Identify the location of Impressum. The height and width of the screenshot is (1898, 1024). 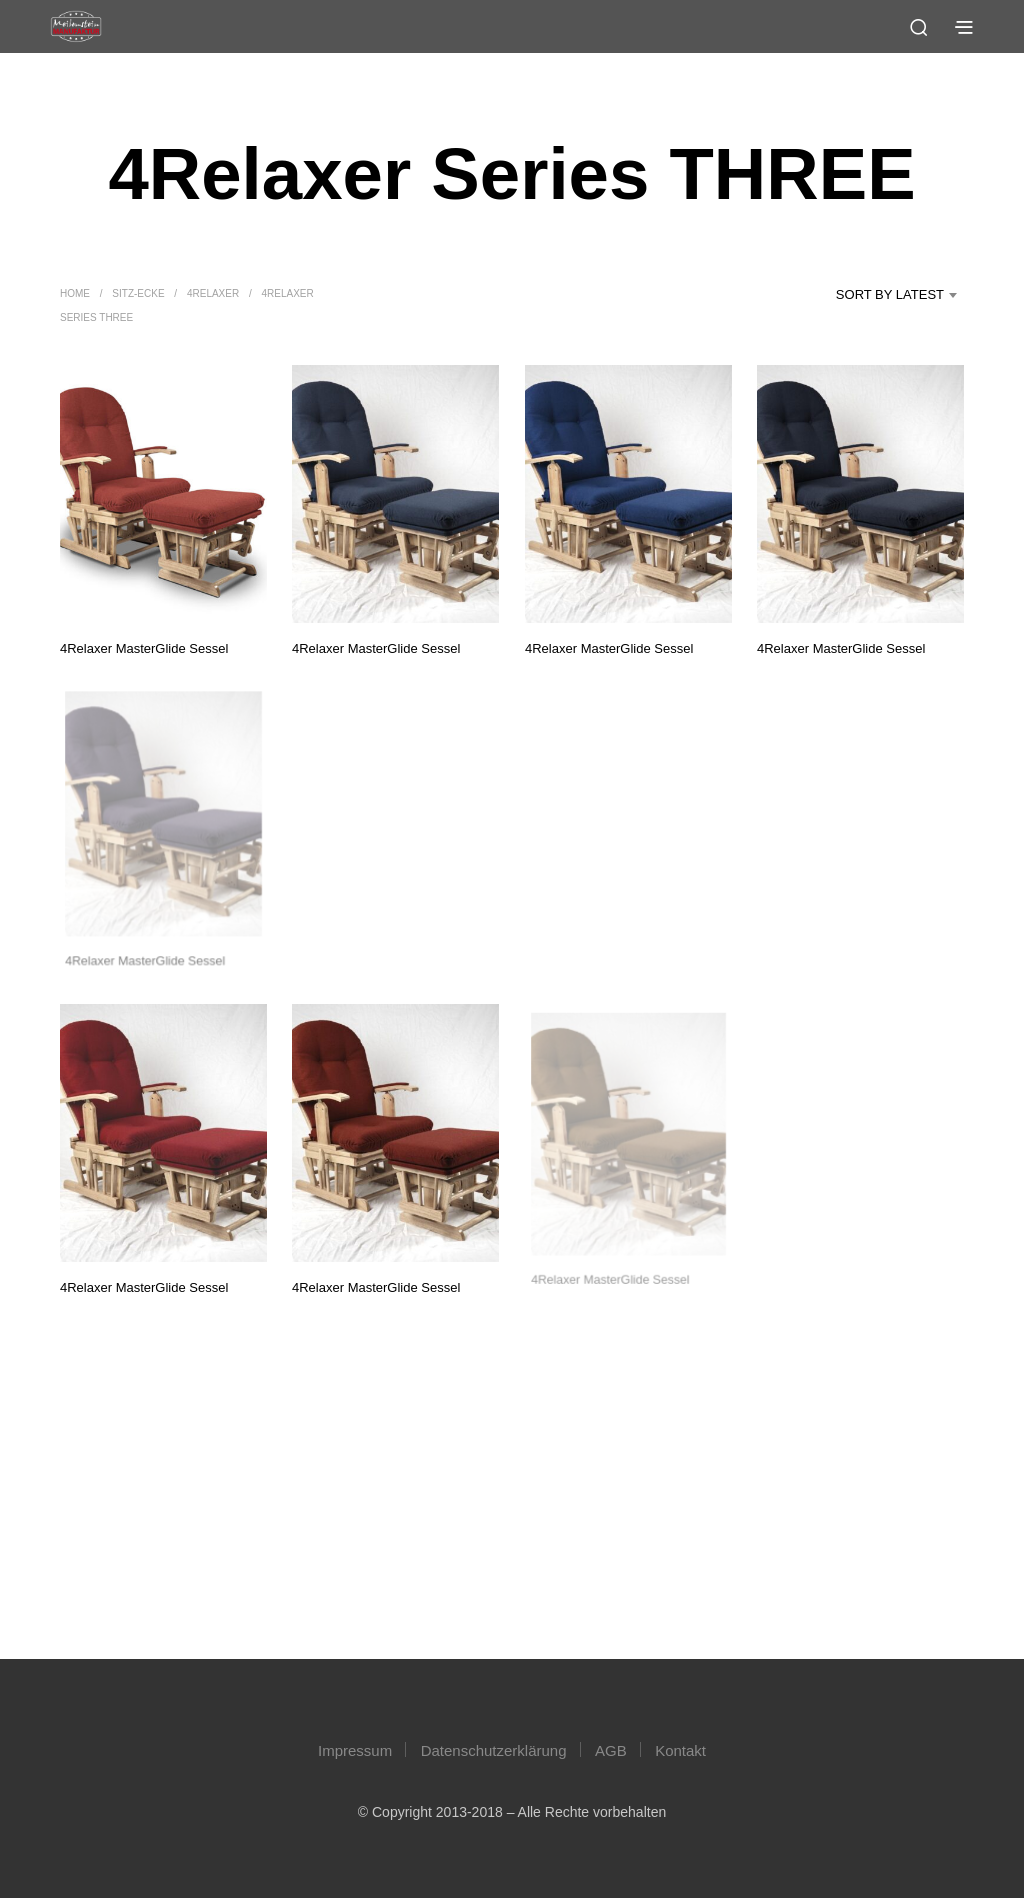
(355, 1750).